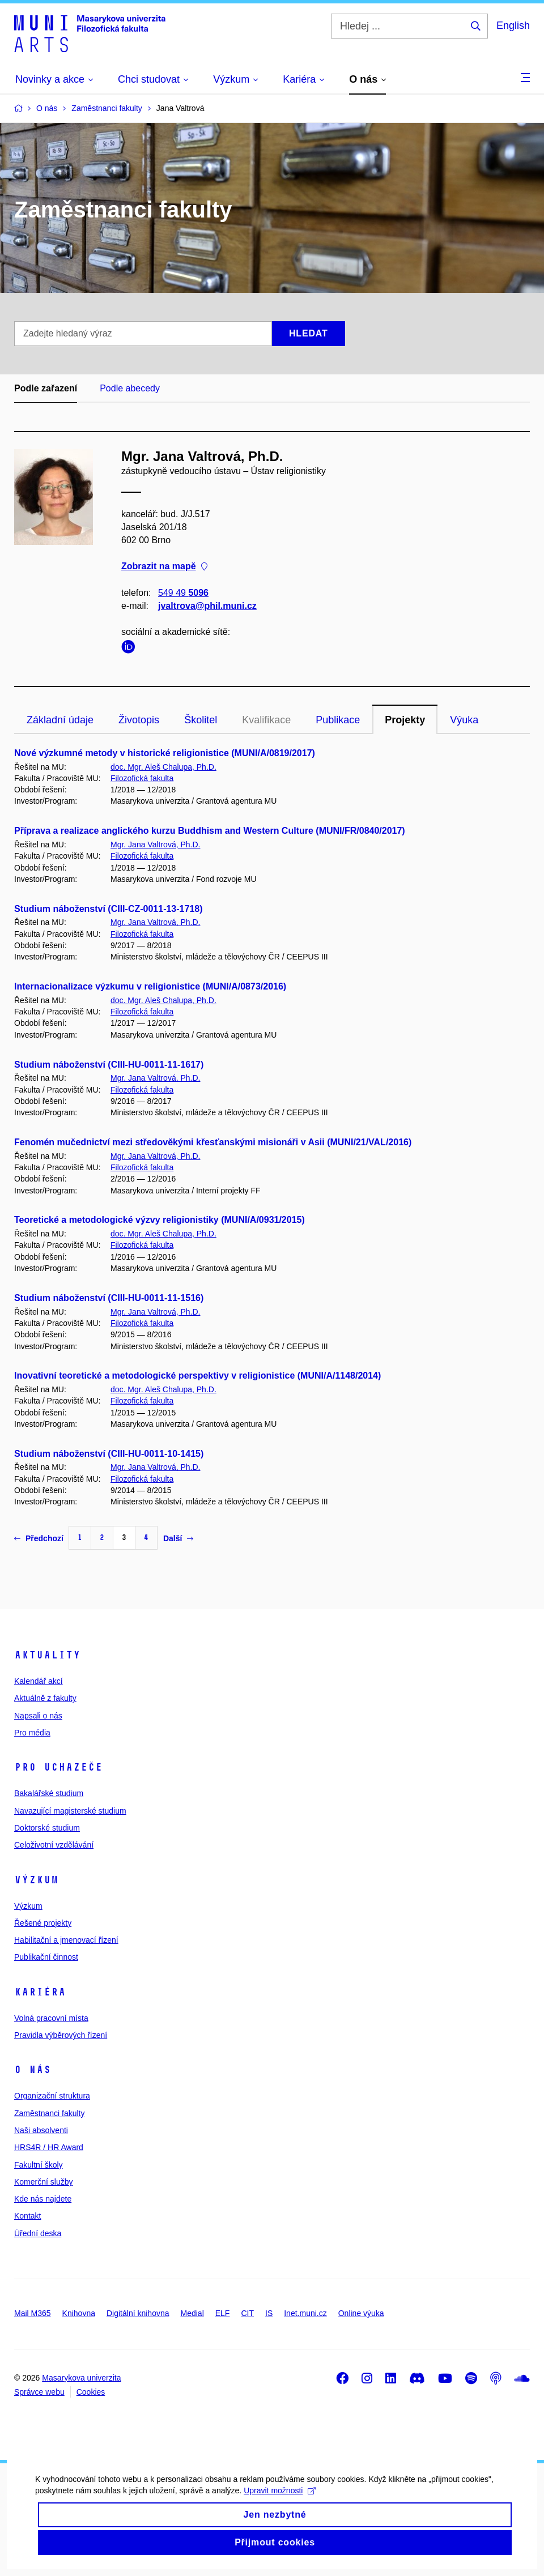 The width and height of the screenshot is (544, 2576). I want to click on Projekty, so click(405, 720).